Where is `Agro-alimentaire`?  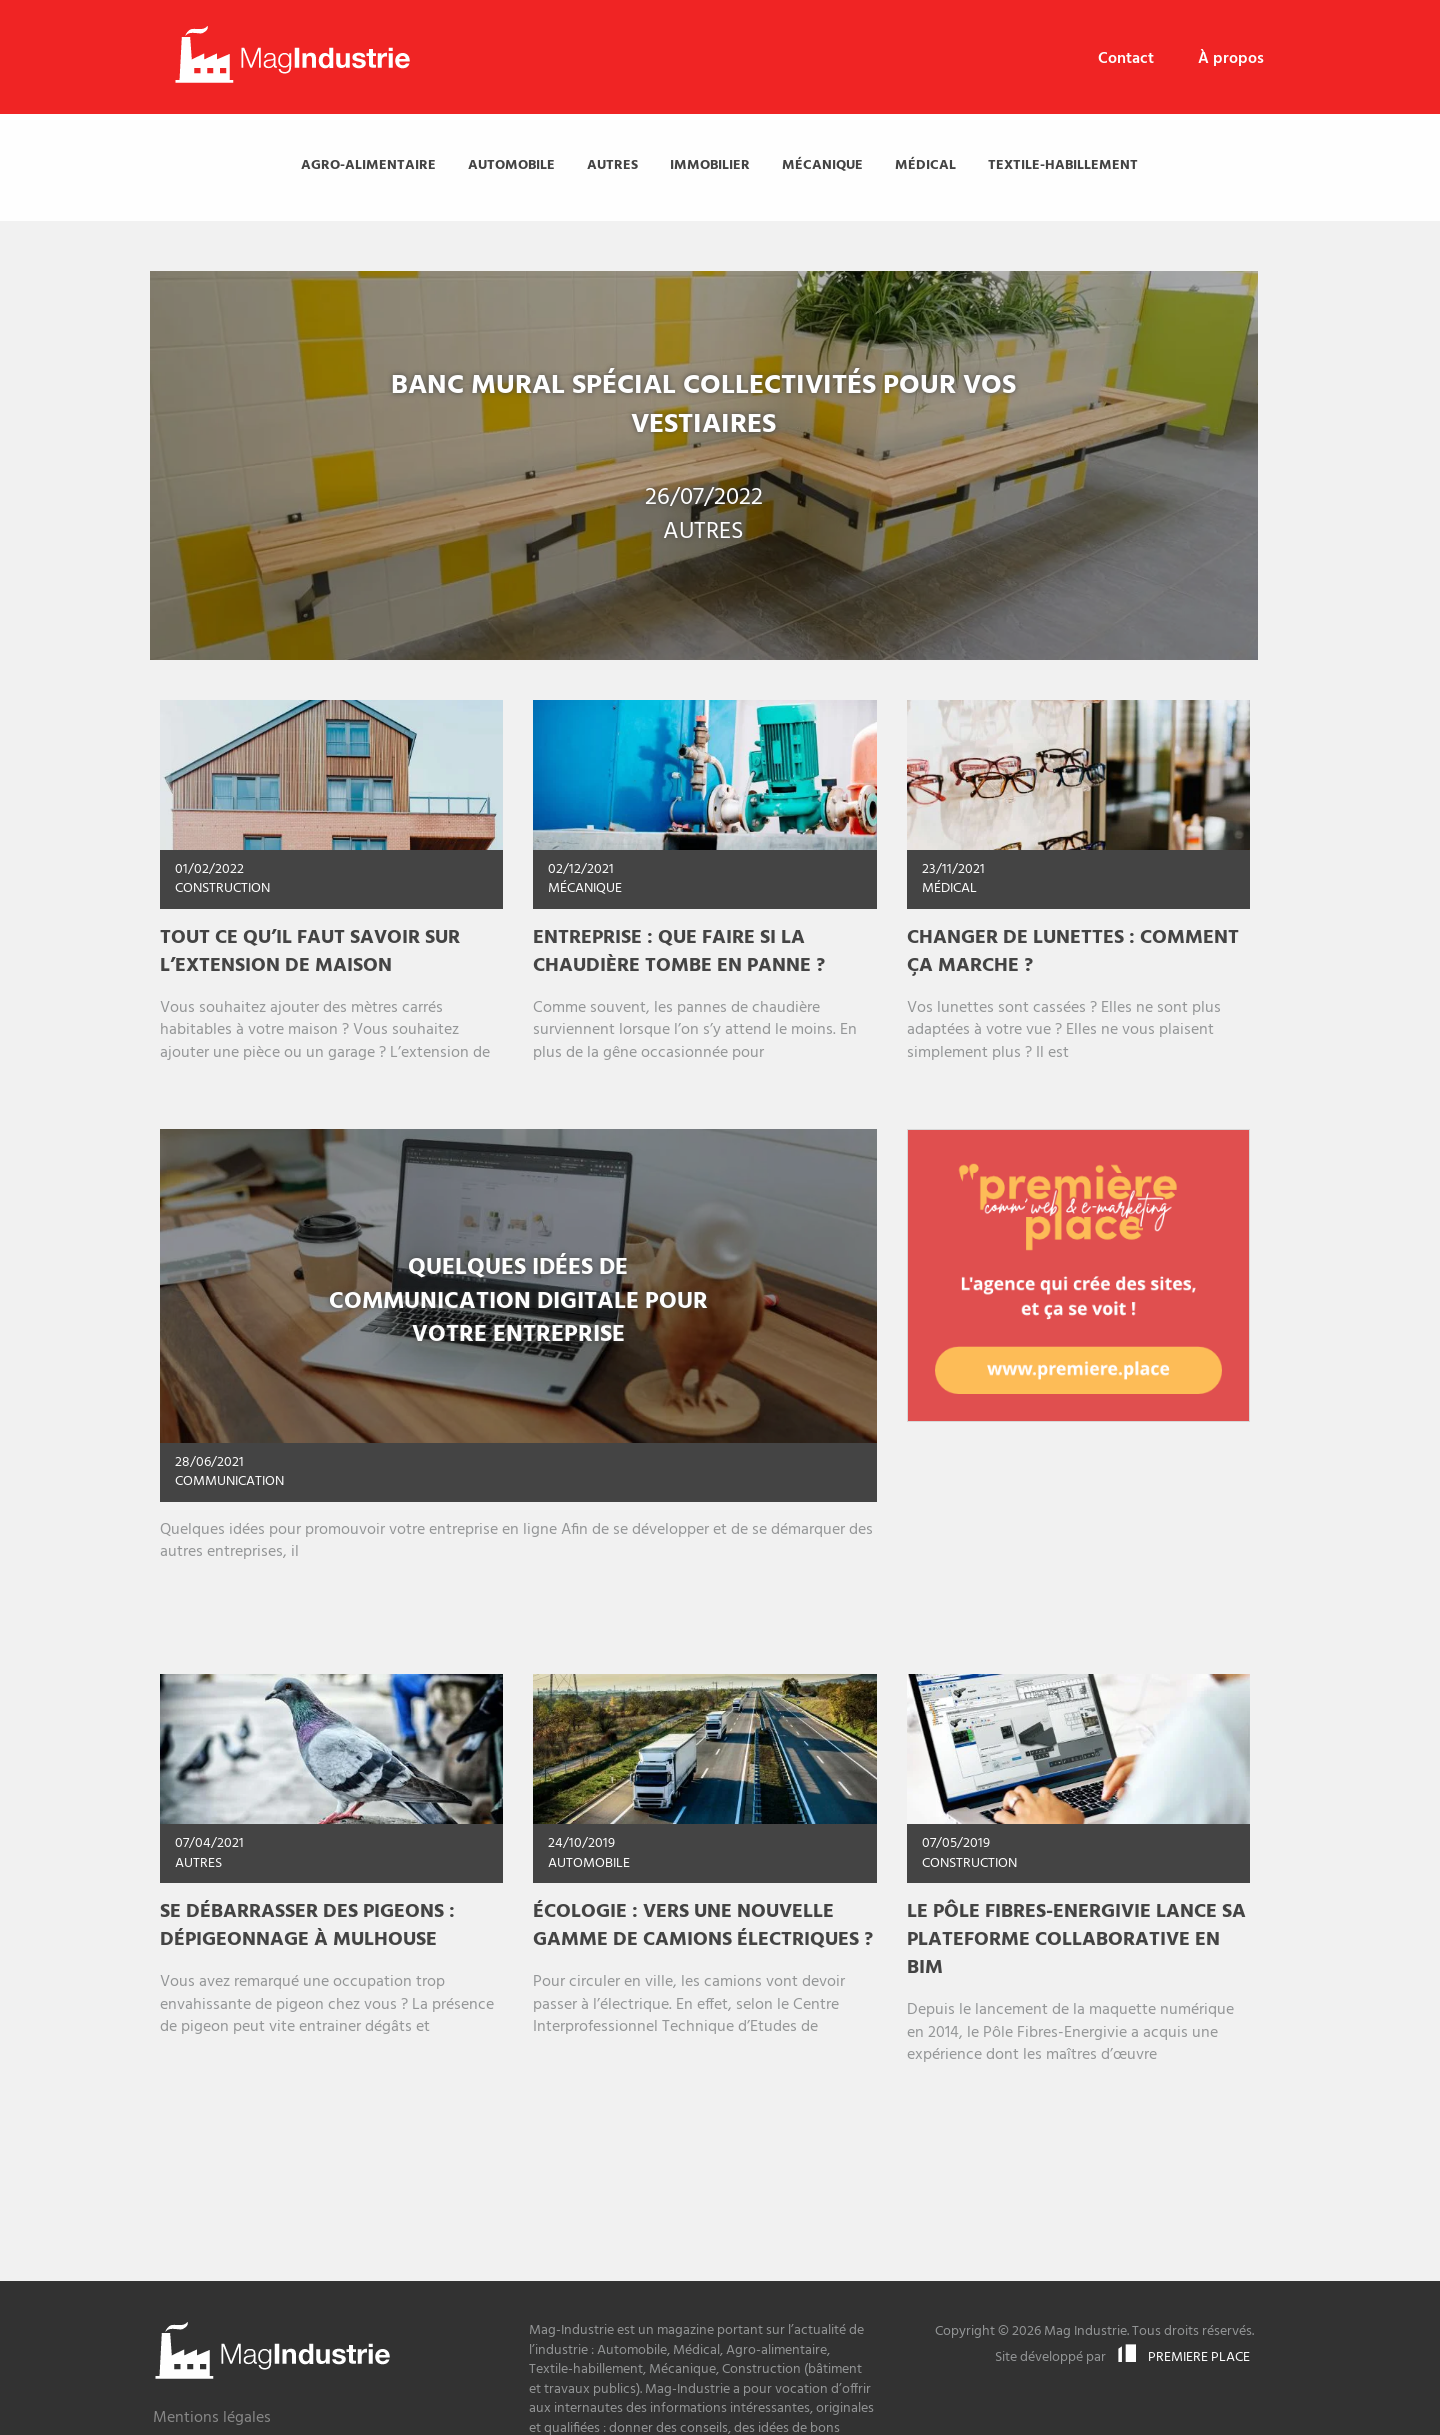 Agro-alimentaire is located at coordinates (368, 165).